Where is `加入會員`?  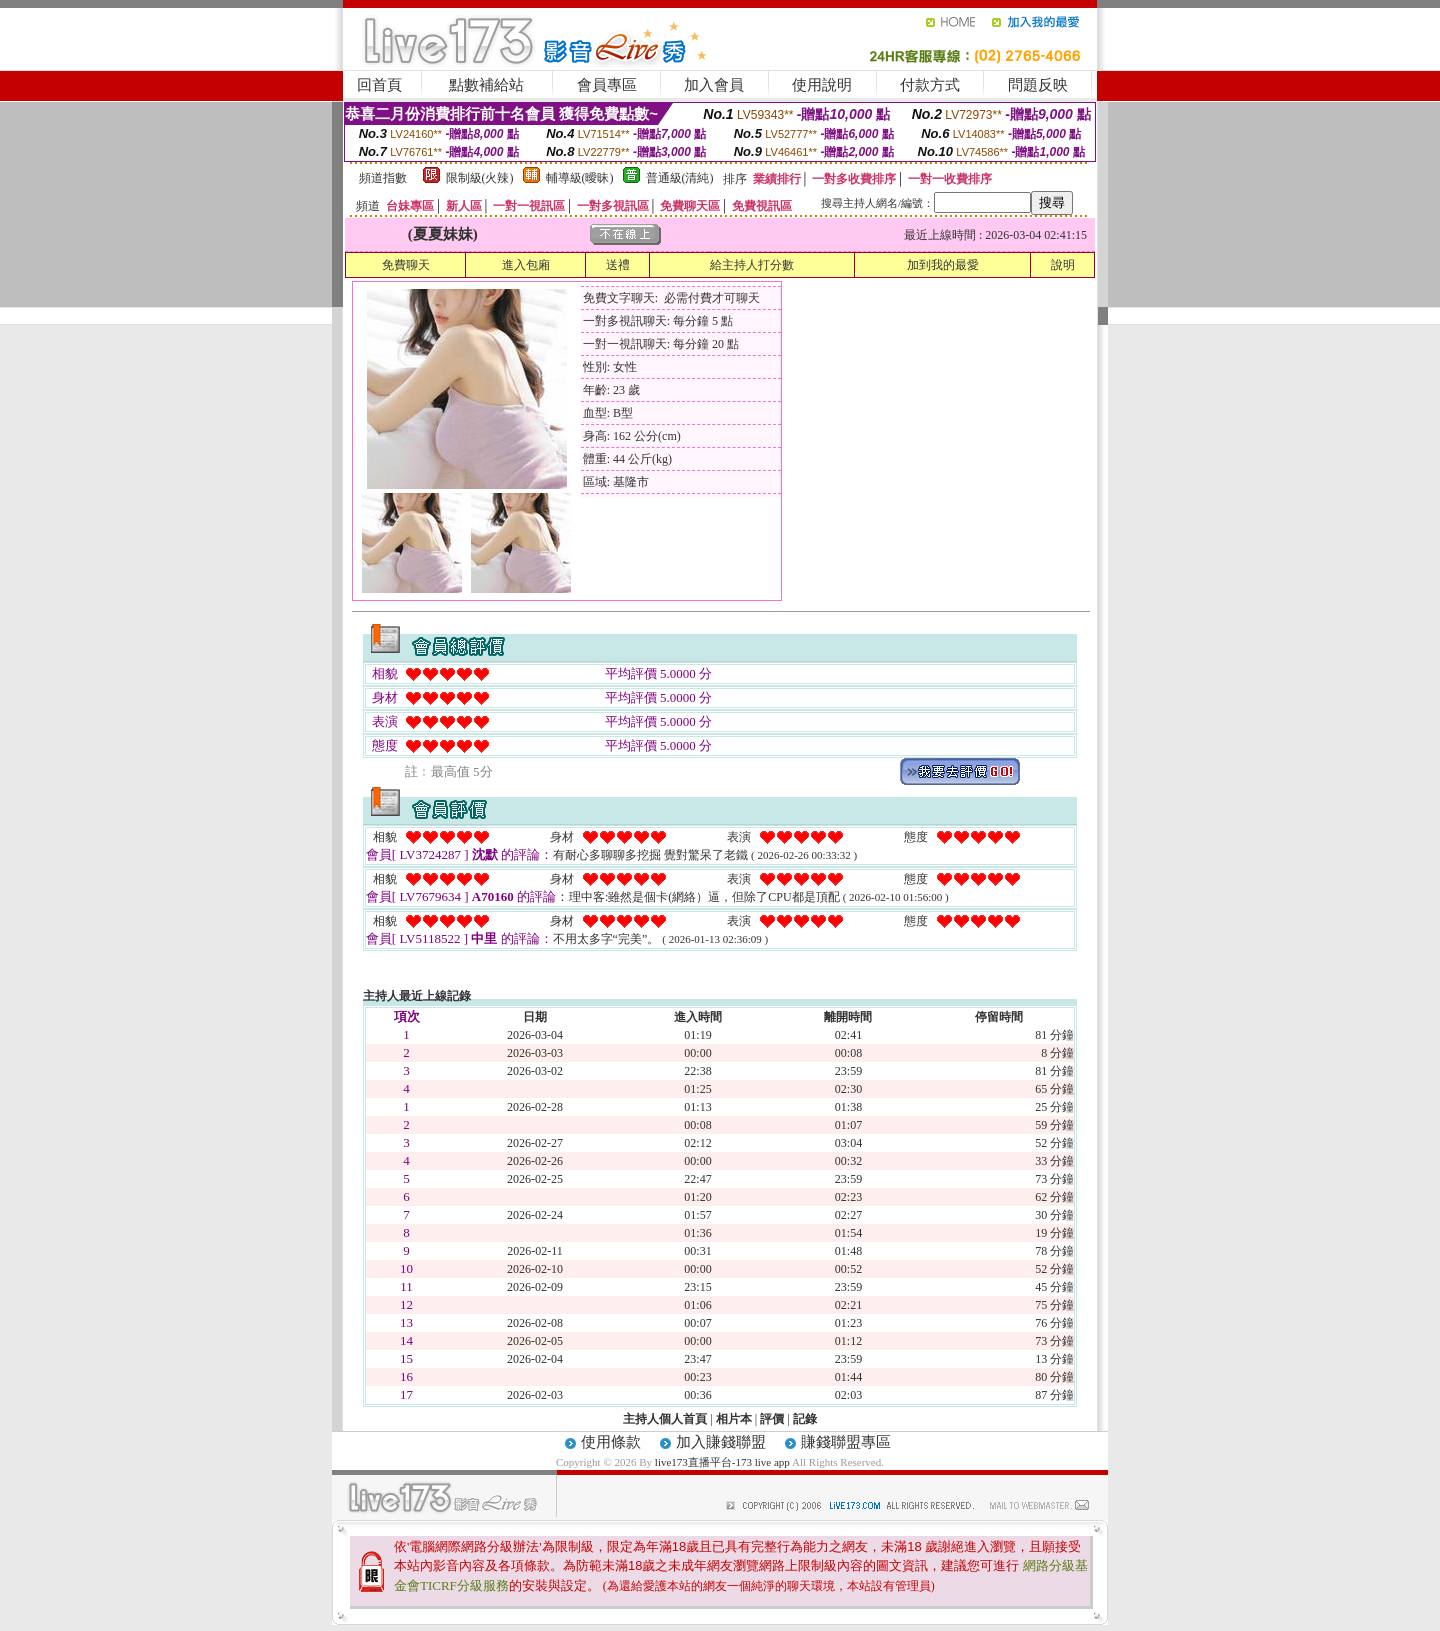 加入會員 is located at coordinates (714, 85).